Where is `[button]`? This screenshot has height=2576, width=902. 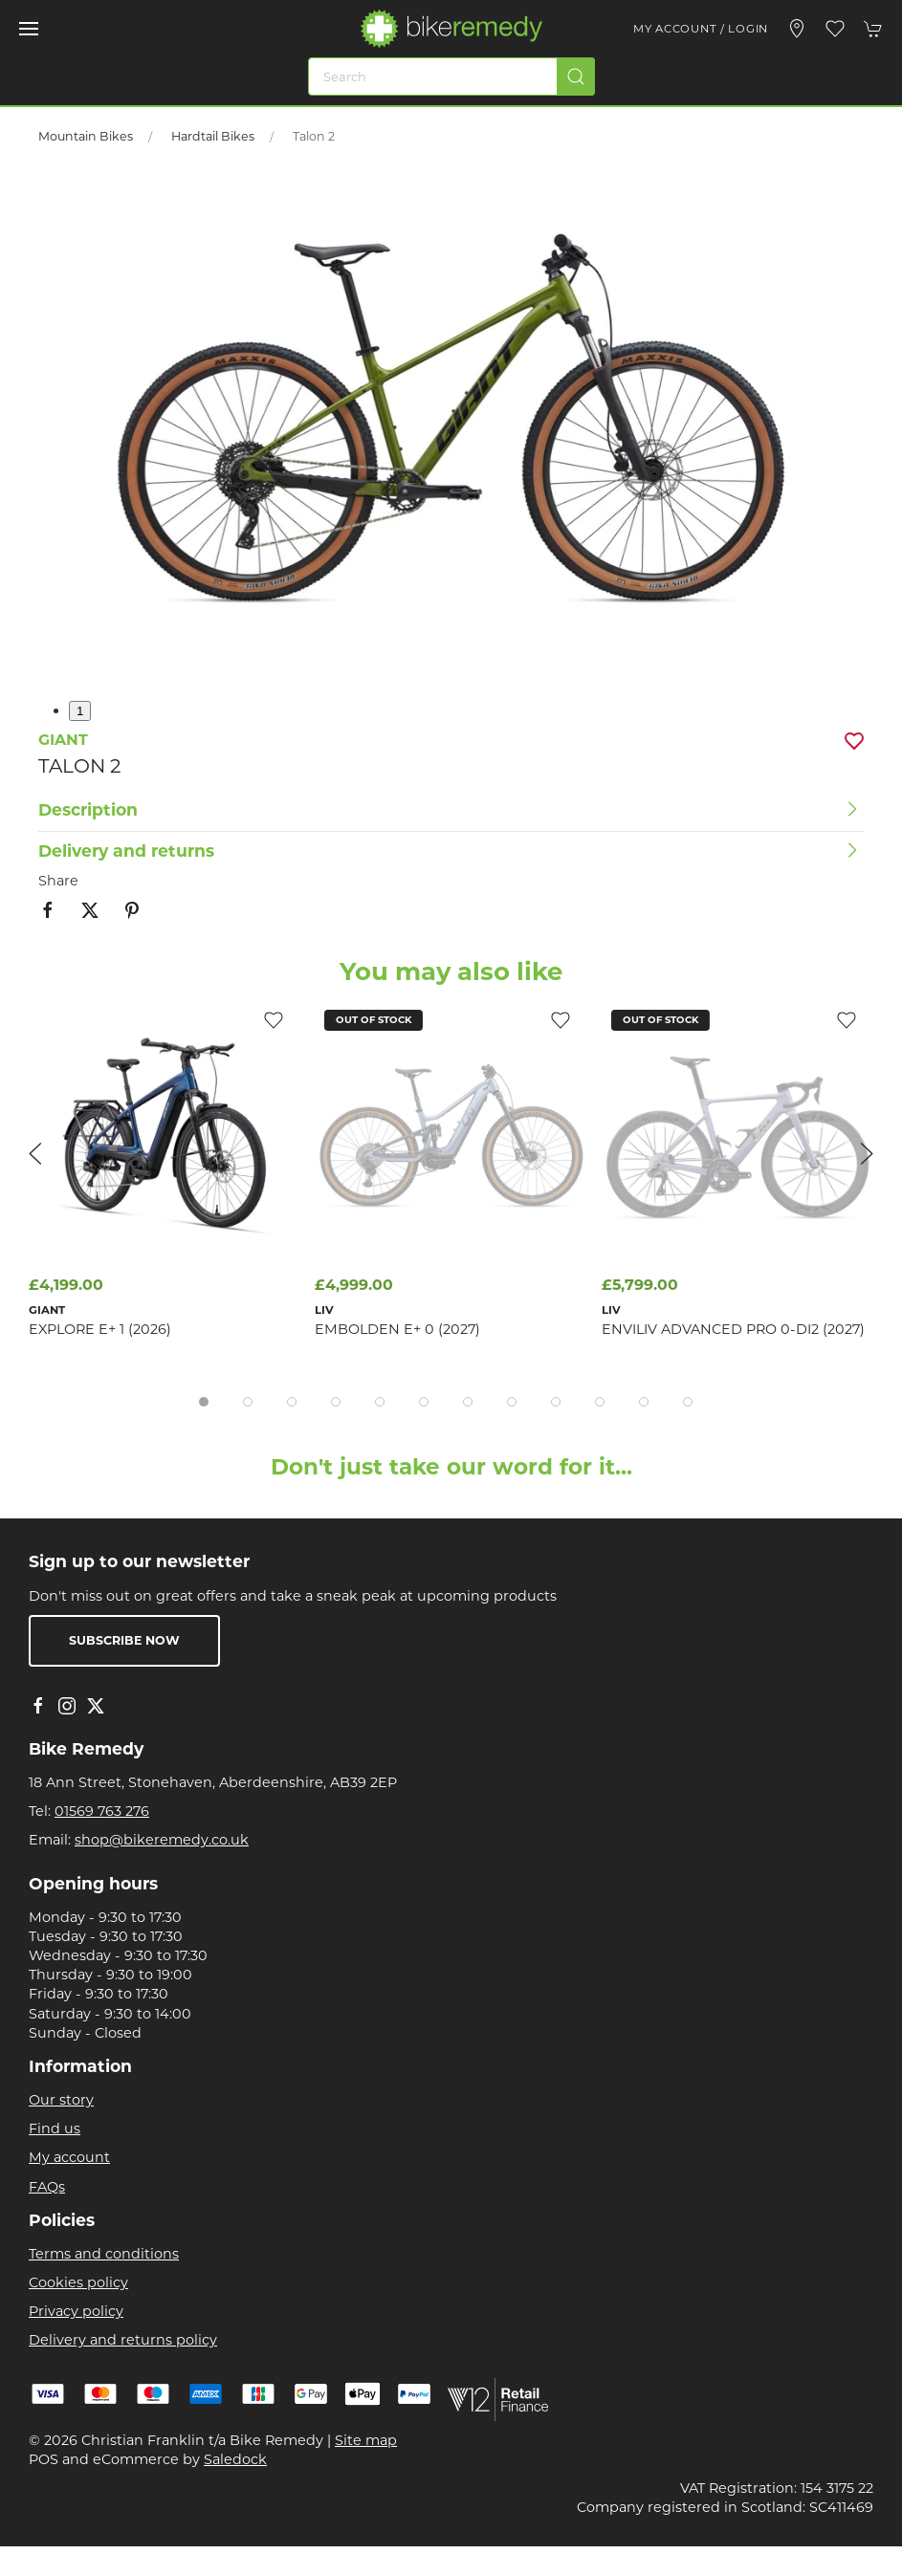 [button] is located at coordinates (28, 28).